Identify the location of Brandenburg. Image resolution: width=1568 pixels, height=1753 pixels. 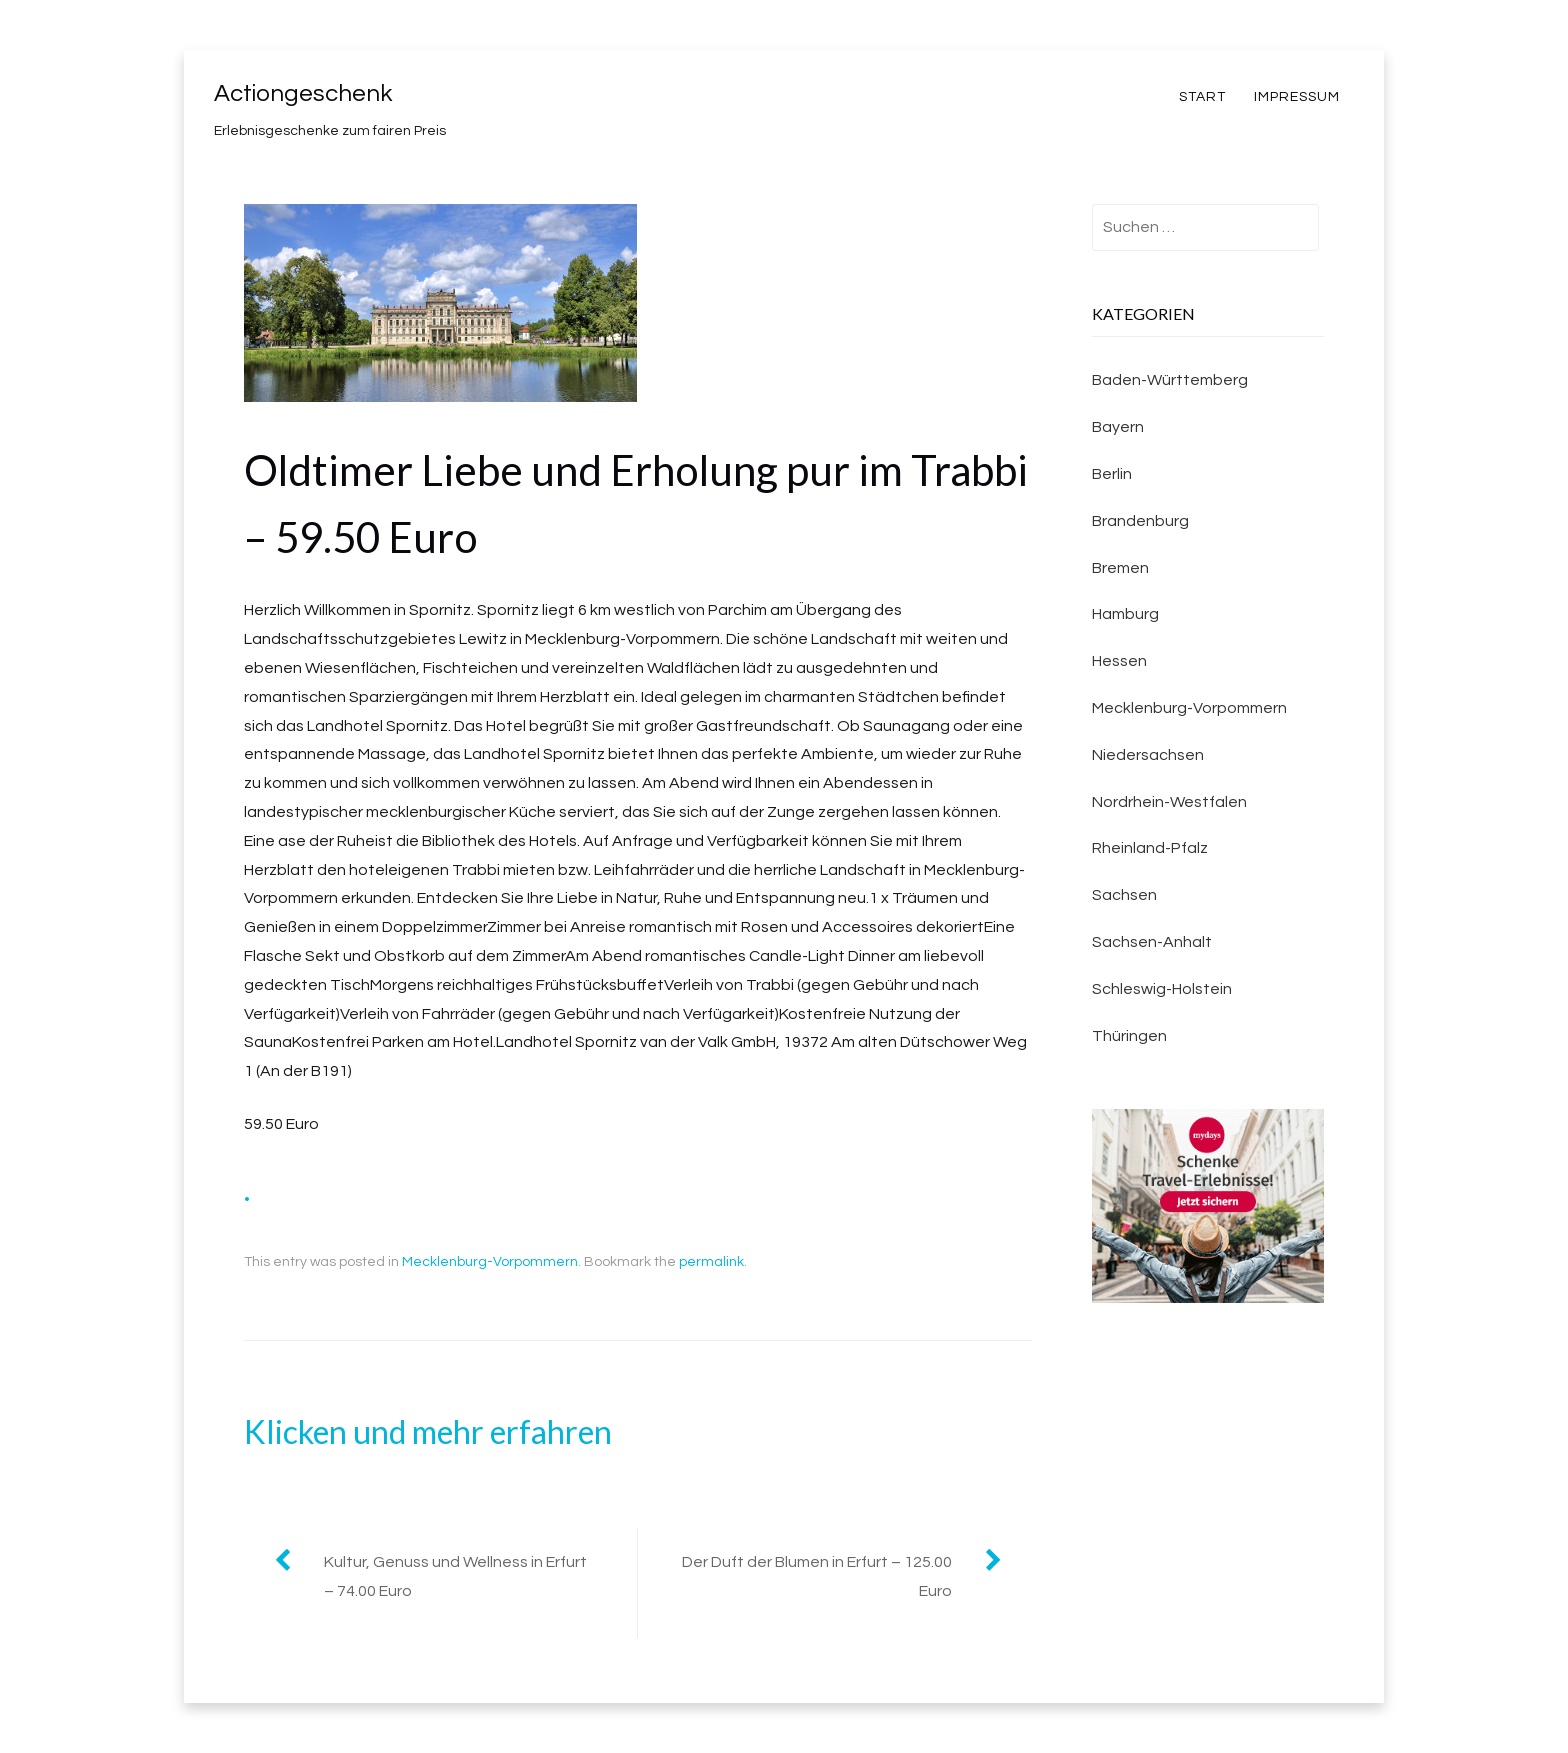
(1140, 521).